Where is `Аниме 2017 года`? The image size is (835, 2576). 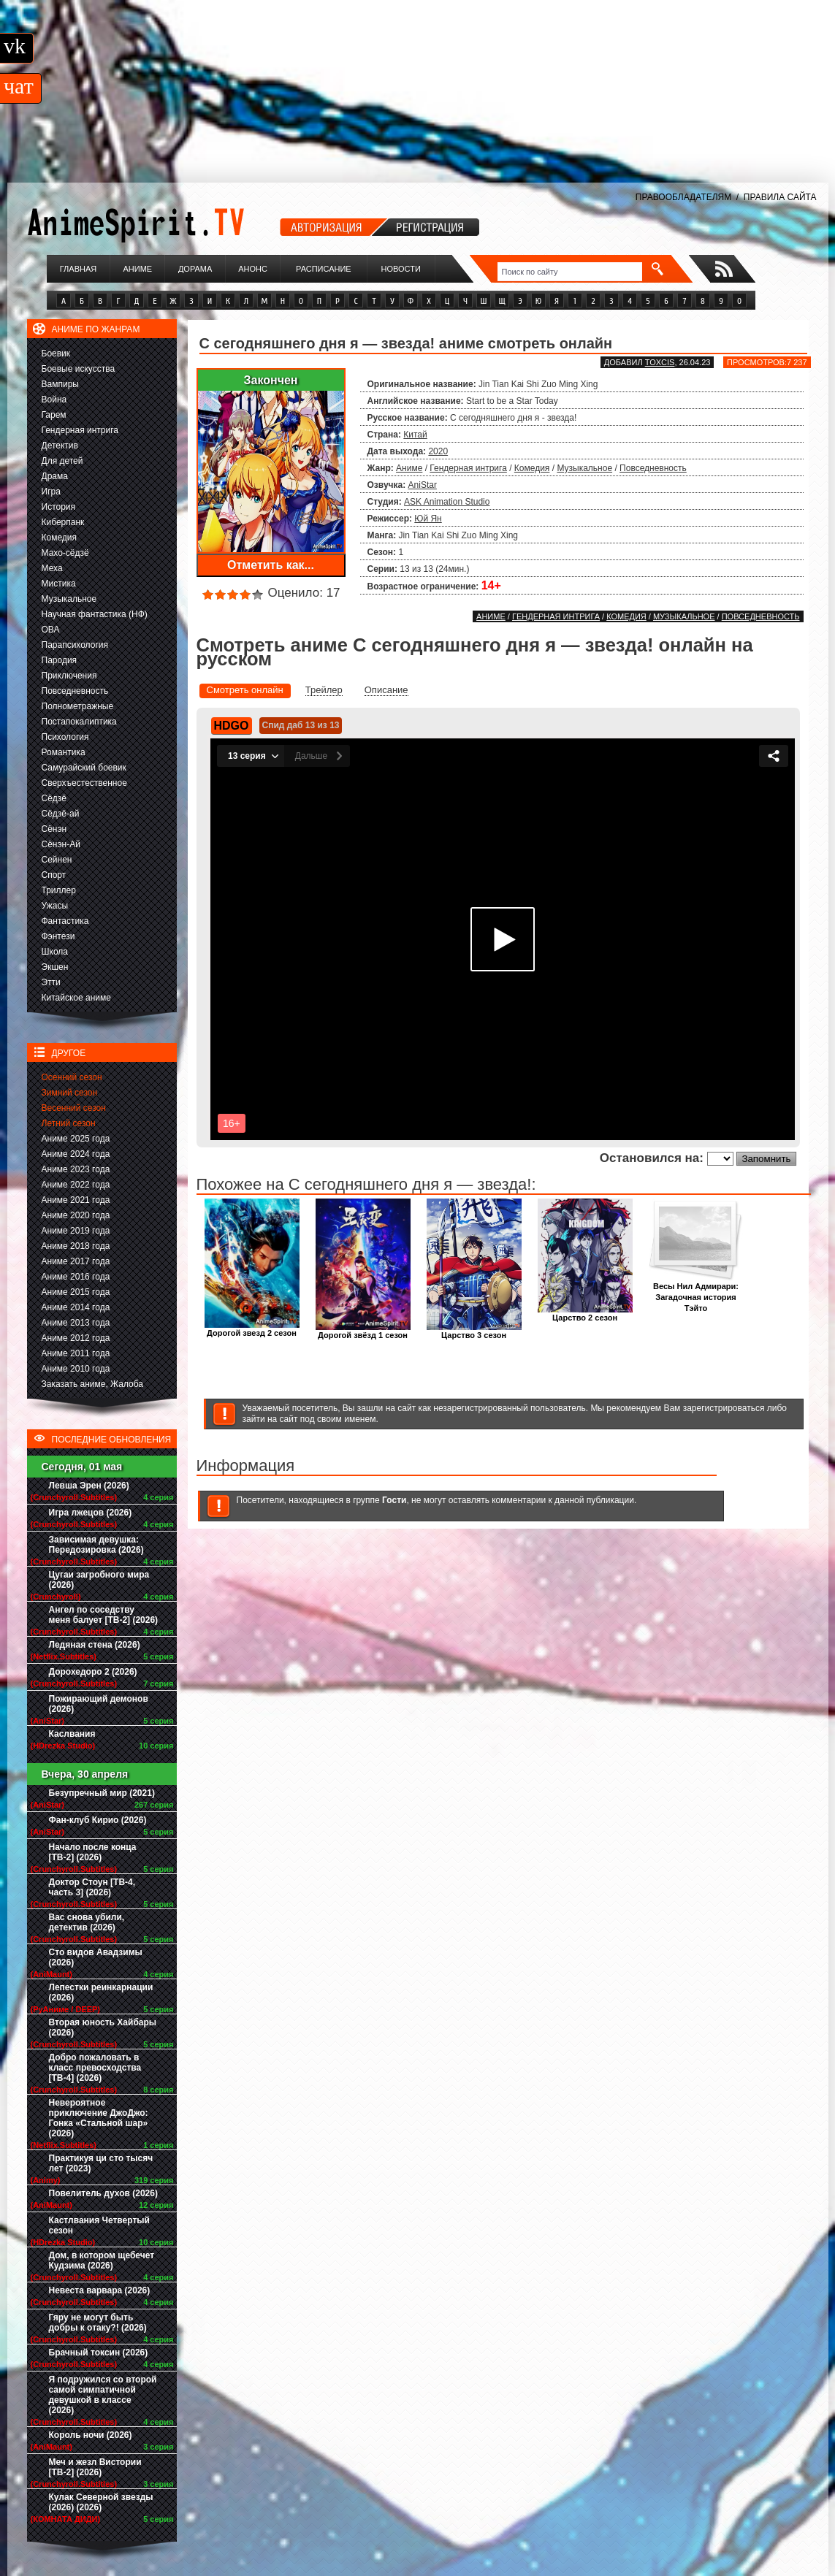
Аниме 2017 года is located at coordinates (76, 1261).